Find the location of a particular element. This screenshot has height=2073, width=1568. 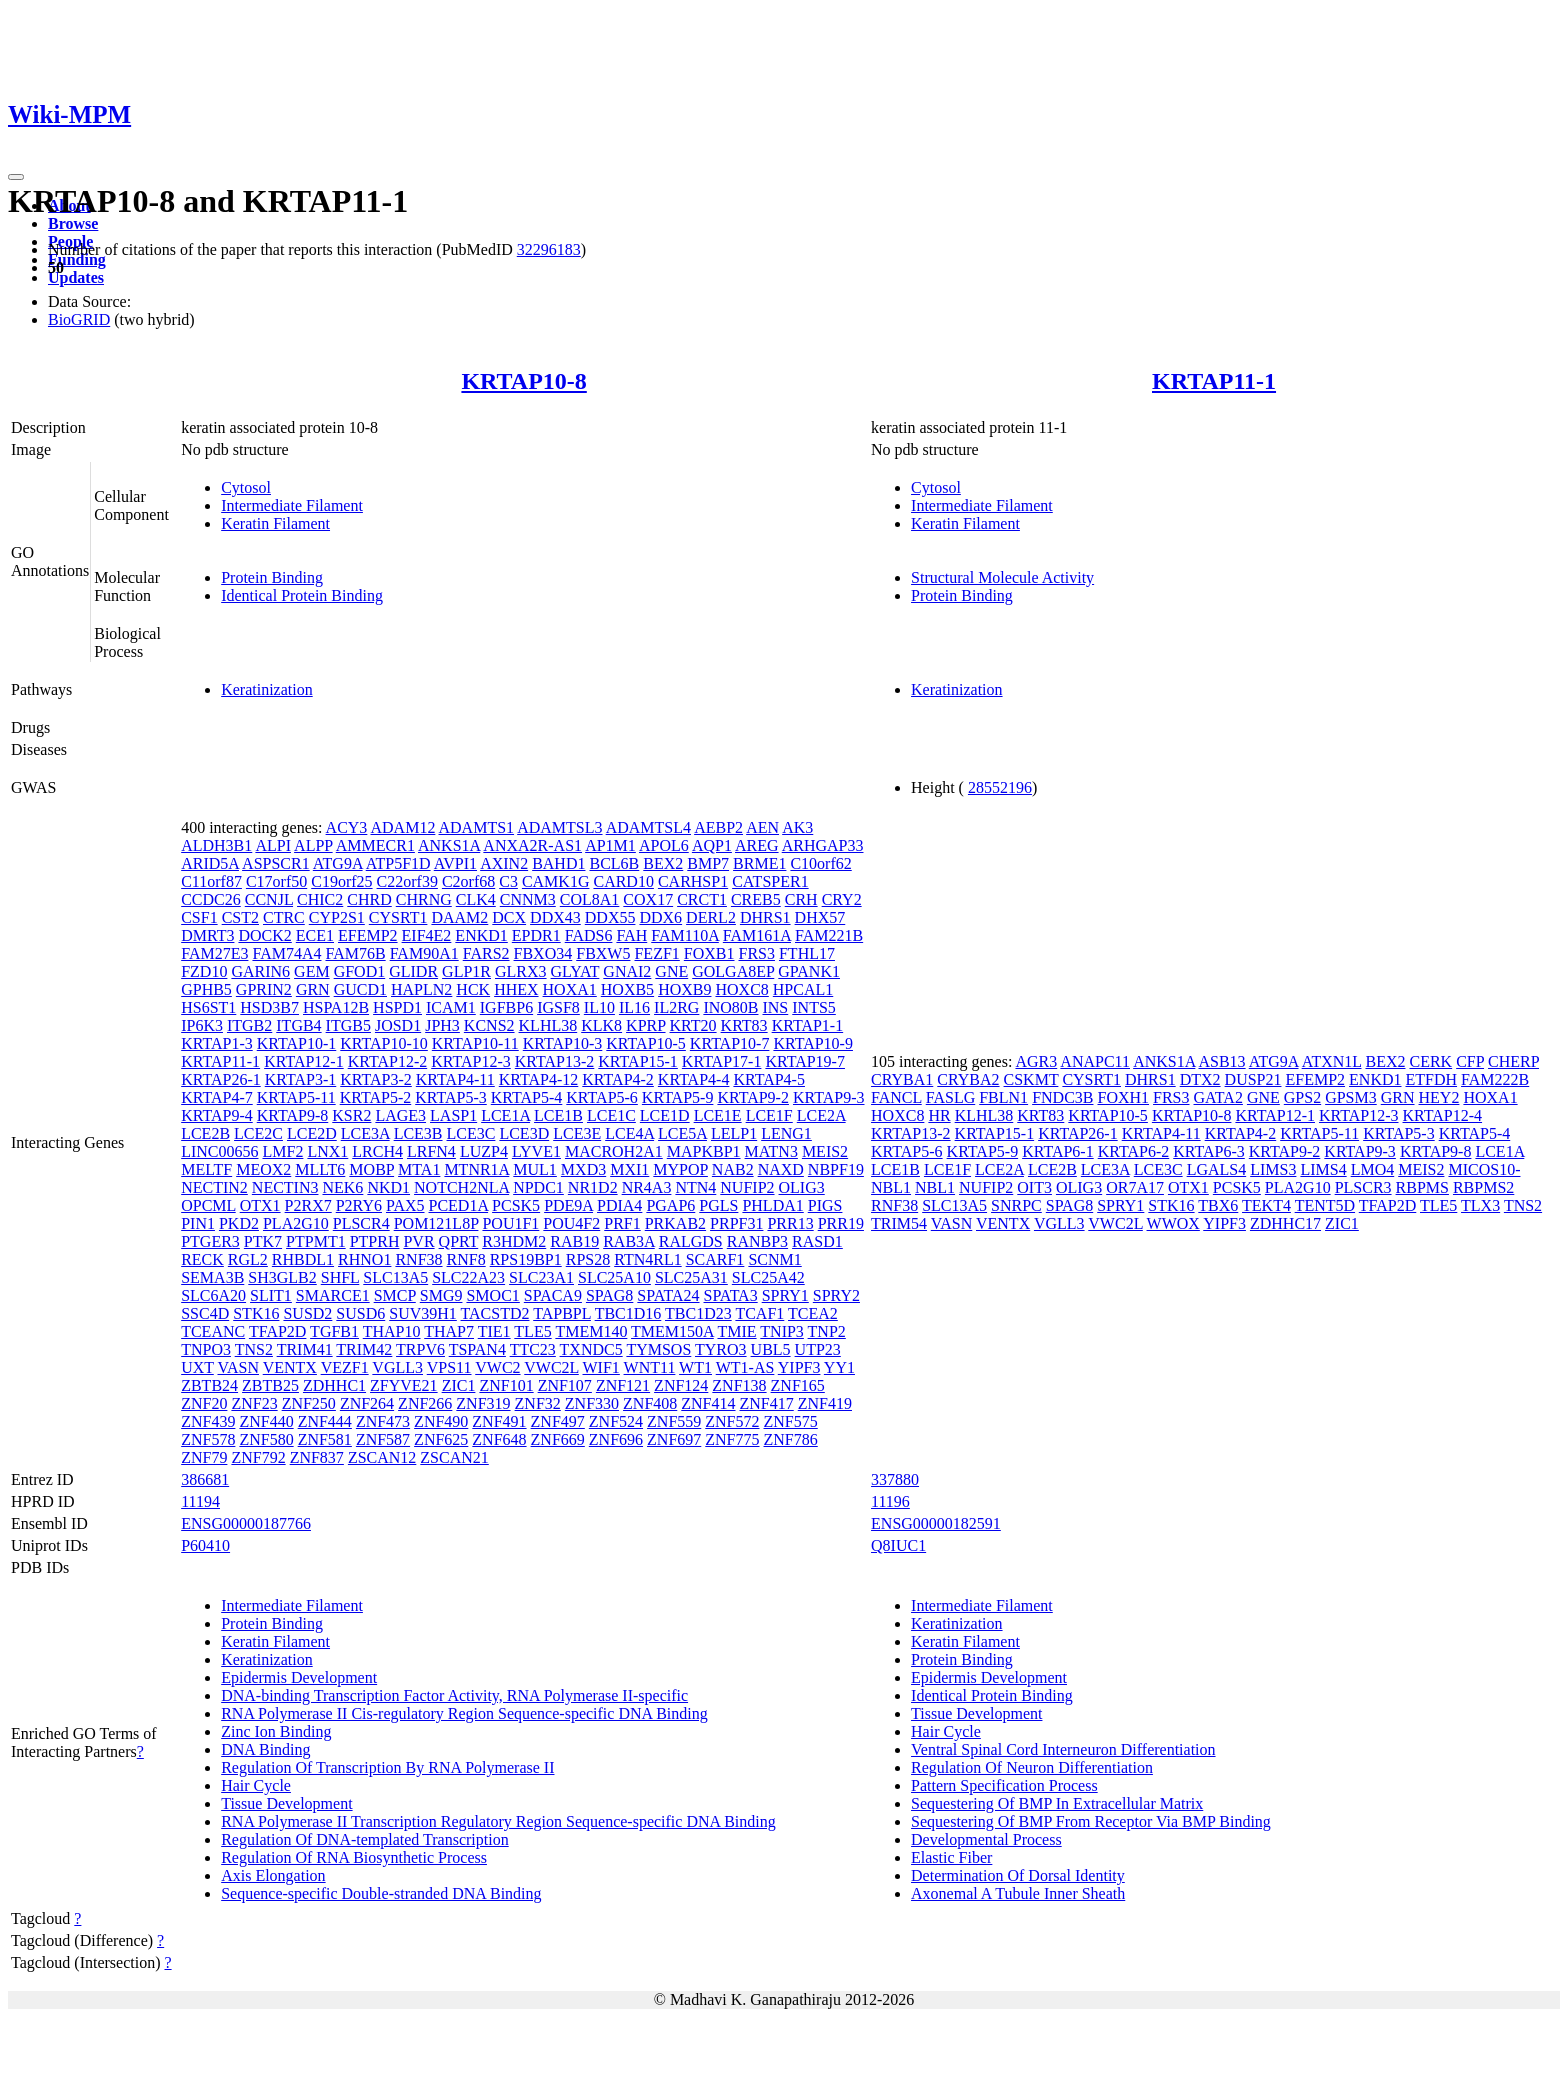

KRTAP1-1 is located at coordinates (808, 1025).